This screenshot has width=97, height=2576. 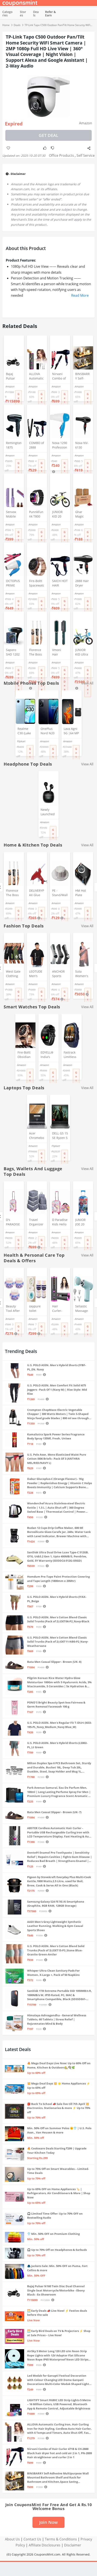 What do you see at coordinates (59, 445) in the screenshot?
I see `Nova 1290 Professional Electric Foldable Hair Dryer With 2 Speed Control 1000 Watt, Multicolor` at bounding box center [59, 445].